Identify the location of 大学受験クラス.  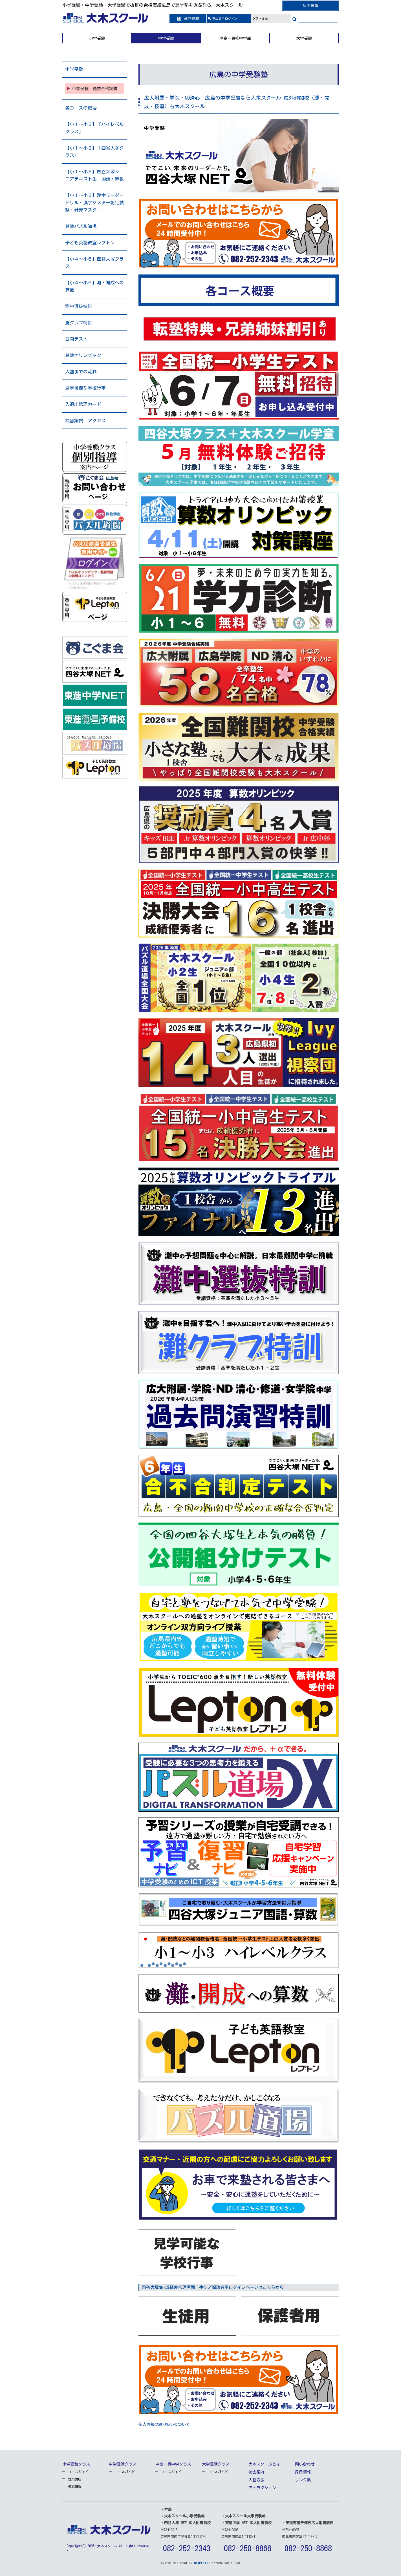
(216, 2464).